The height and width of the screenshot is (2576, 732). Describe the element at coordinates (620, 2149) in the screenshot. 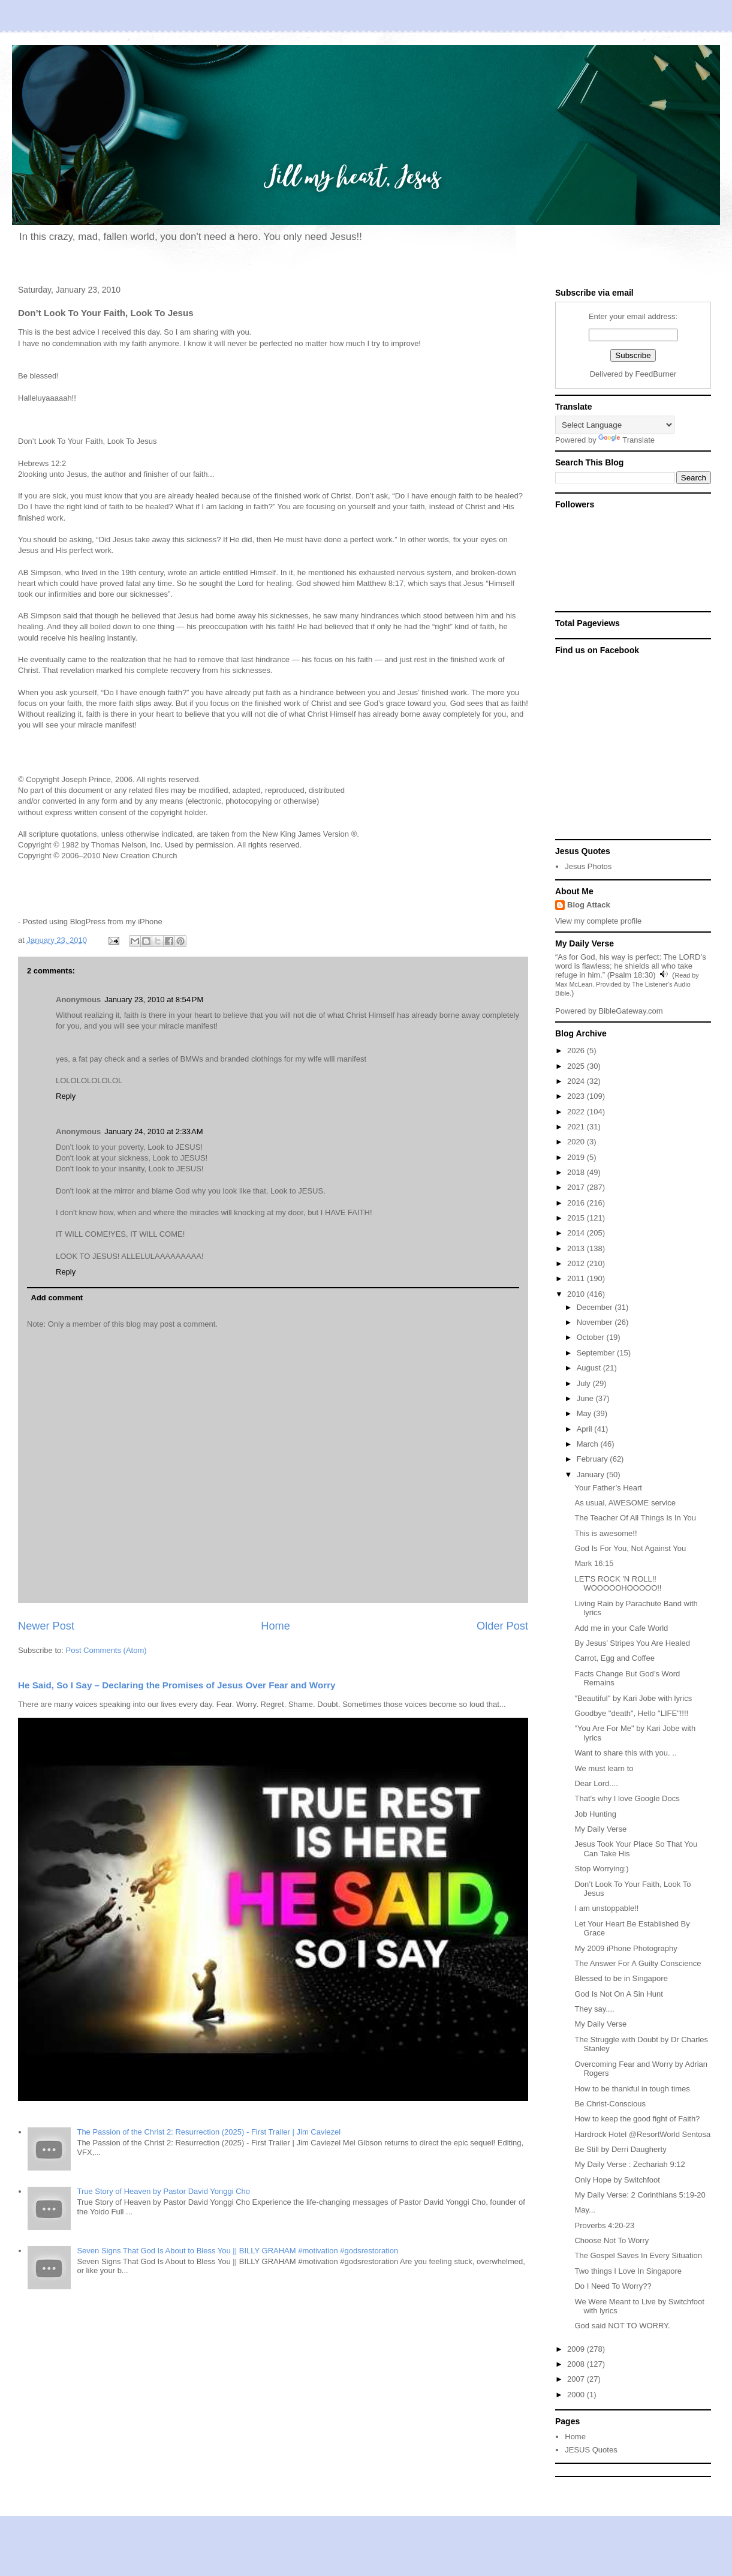

I see `Be Still by Derri Daugherty` at that location.